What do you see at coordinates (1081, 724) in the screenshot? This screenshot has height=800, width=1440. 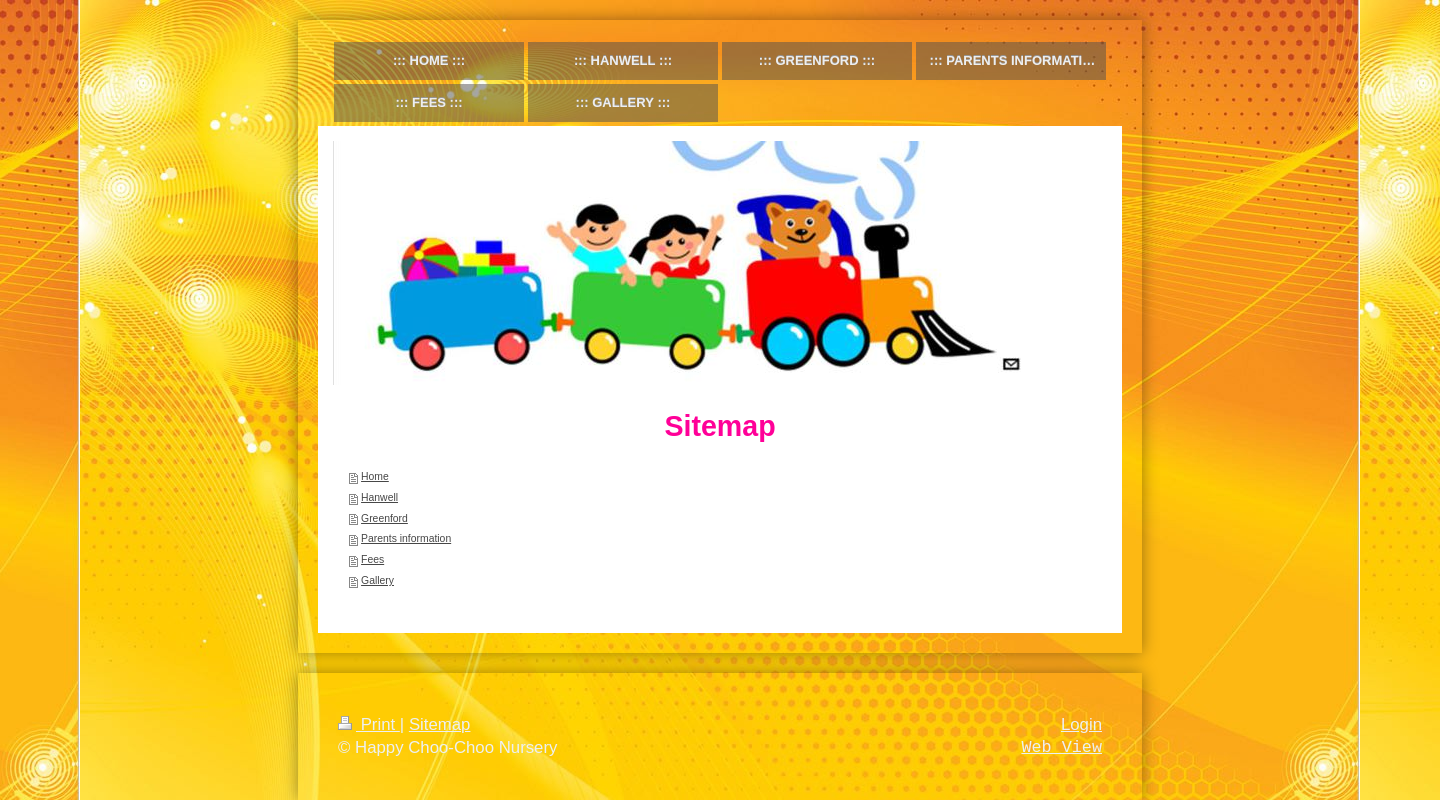 I see `Login` at bounding box center [1081, 724].